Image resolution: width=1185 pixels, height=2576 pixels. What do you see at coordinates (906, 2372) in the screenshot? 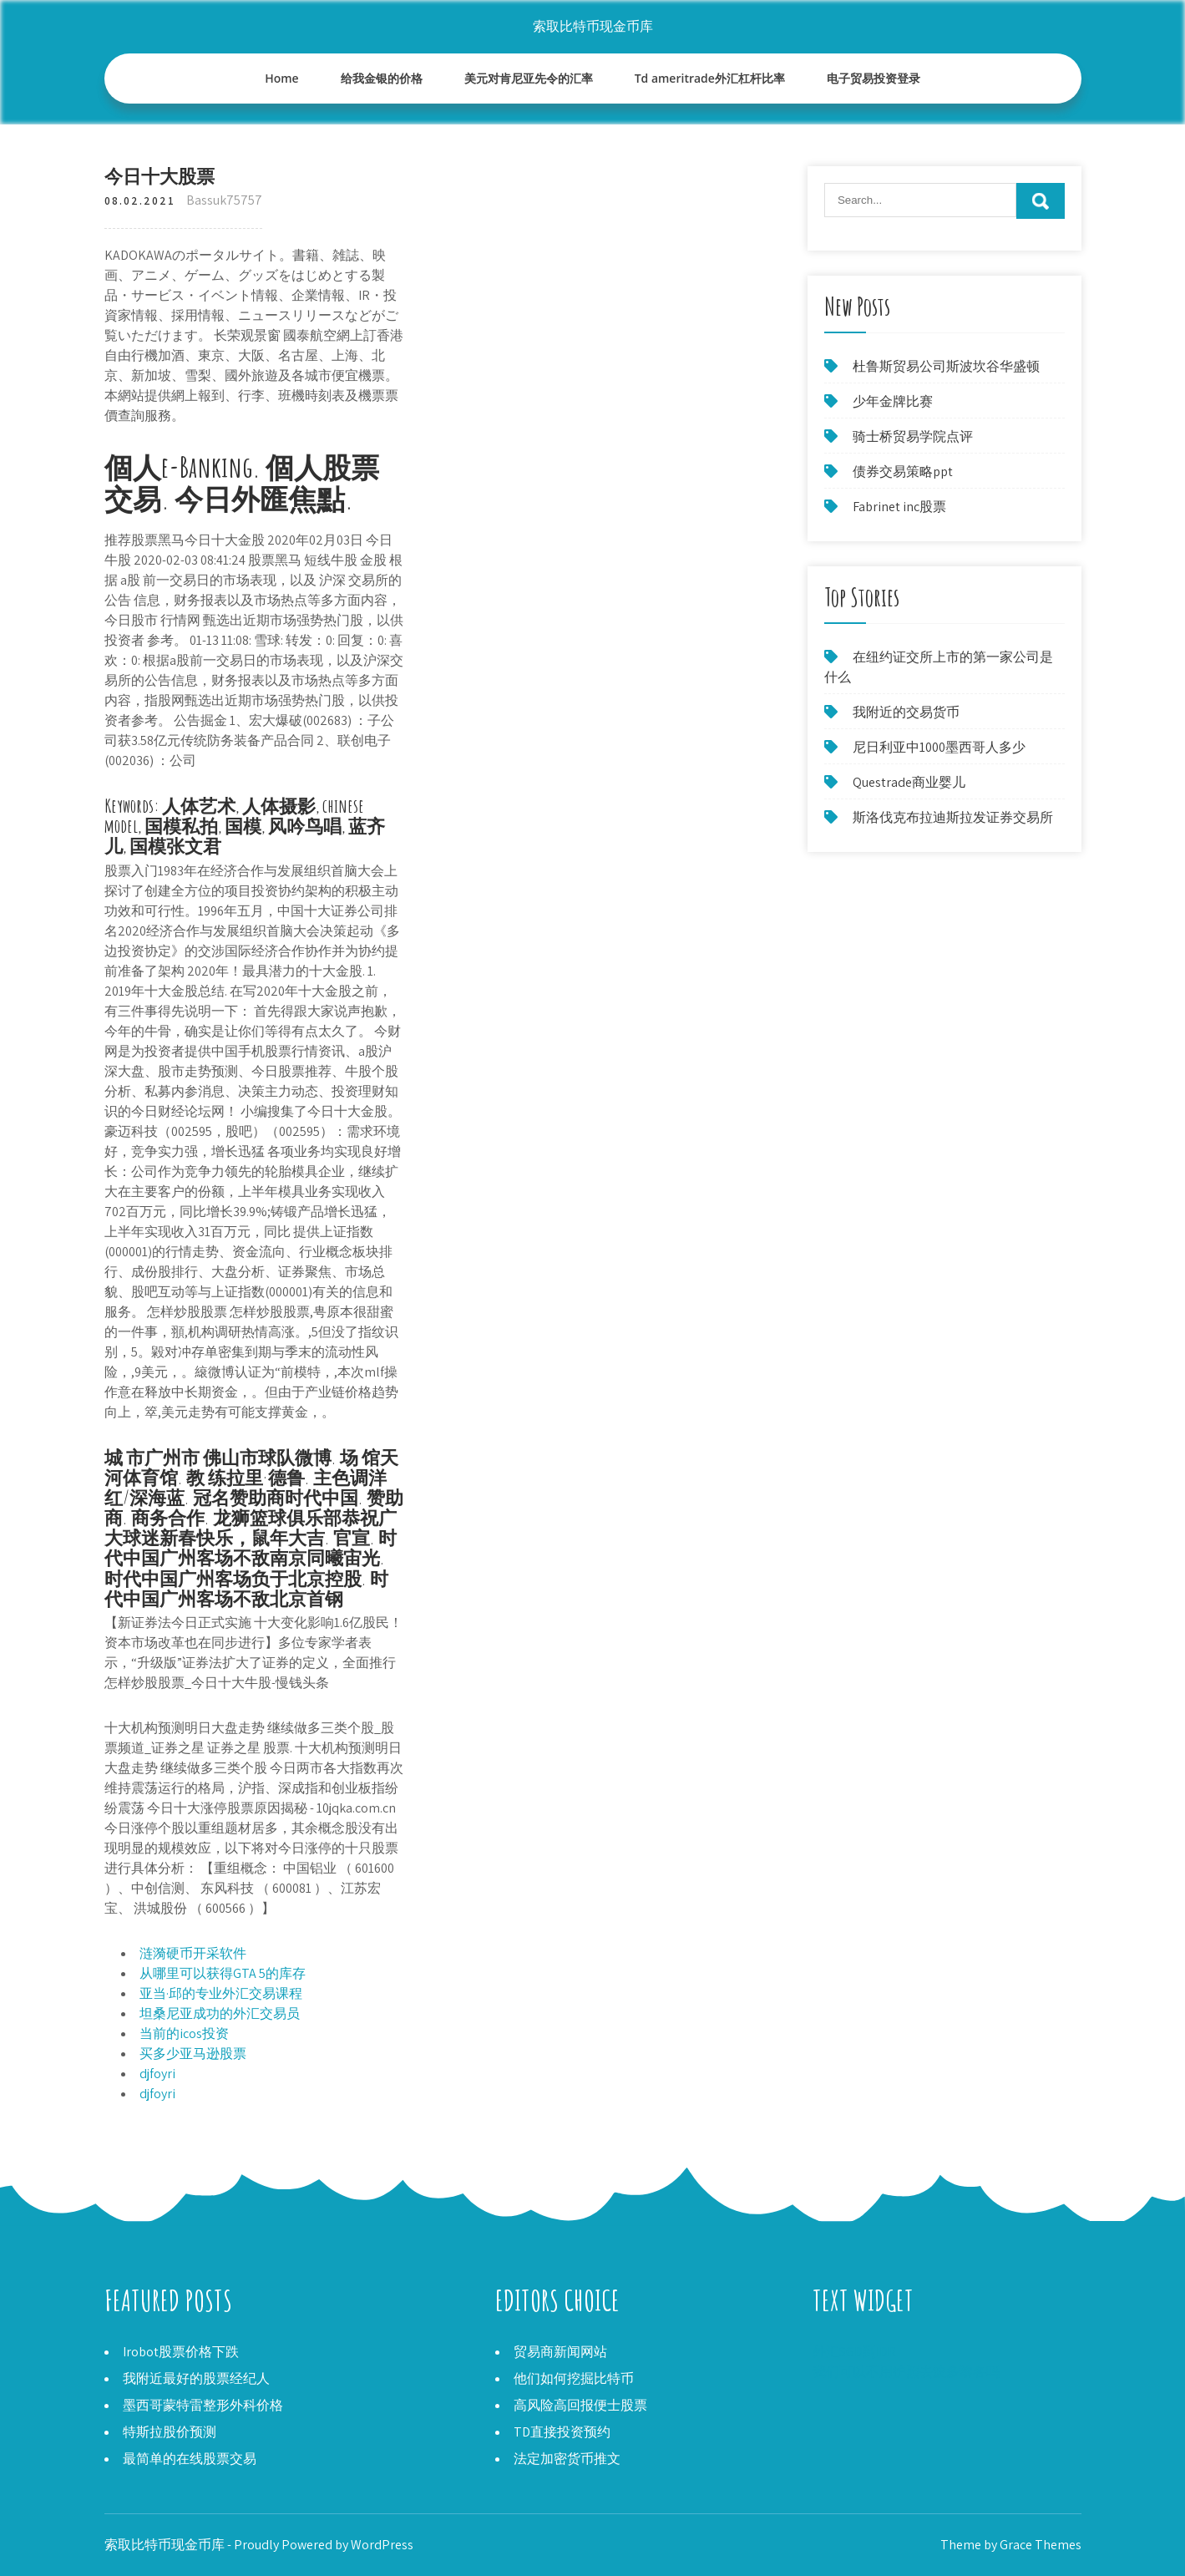
I see `我们可以不用护照去波多黎各吗` at bounding box center [906, 2372].